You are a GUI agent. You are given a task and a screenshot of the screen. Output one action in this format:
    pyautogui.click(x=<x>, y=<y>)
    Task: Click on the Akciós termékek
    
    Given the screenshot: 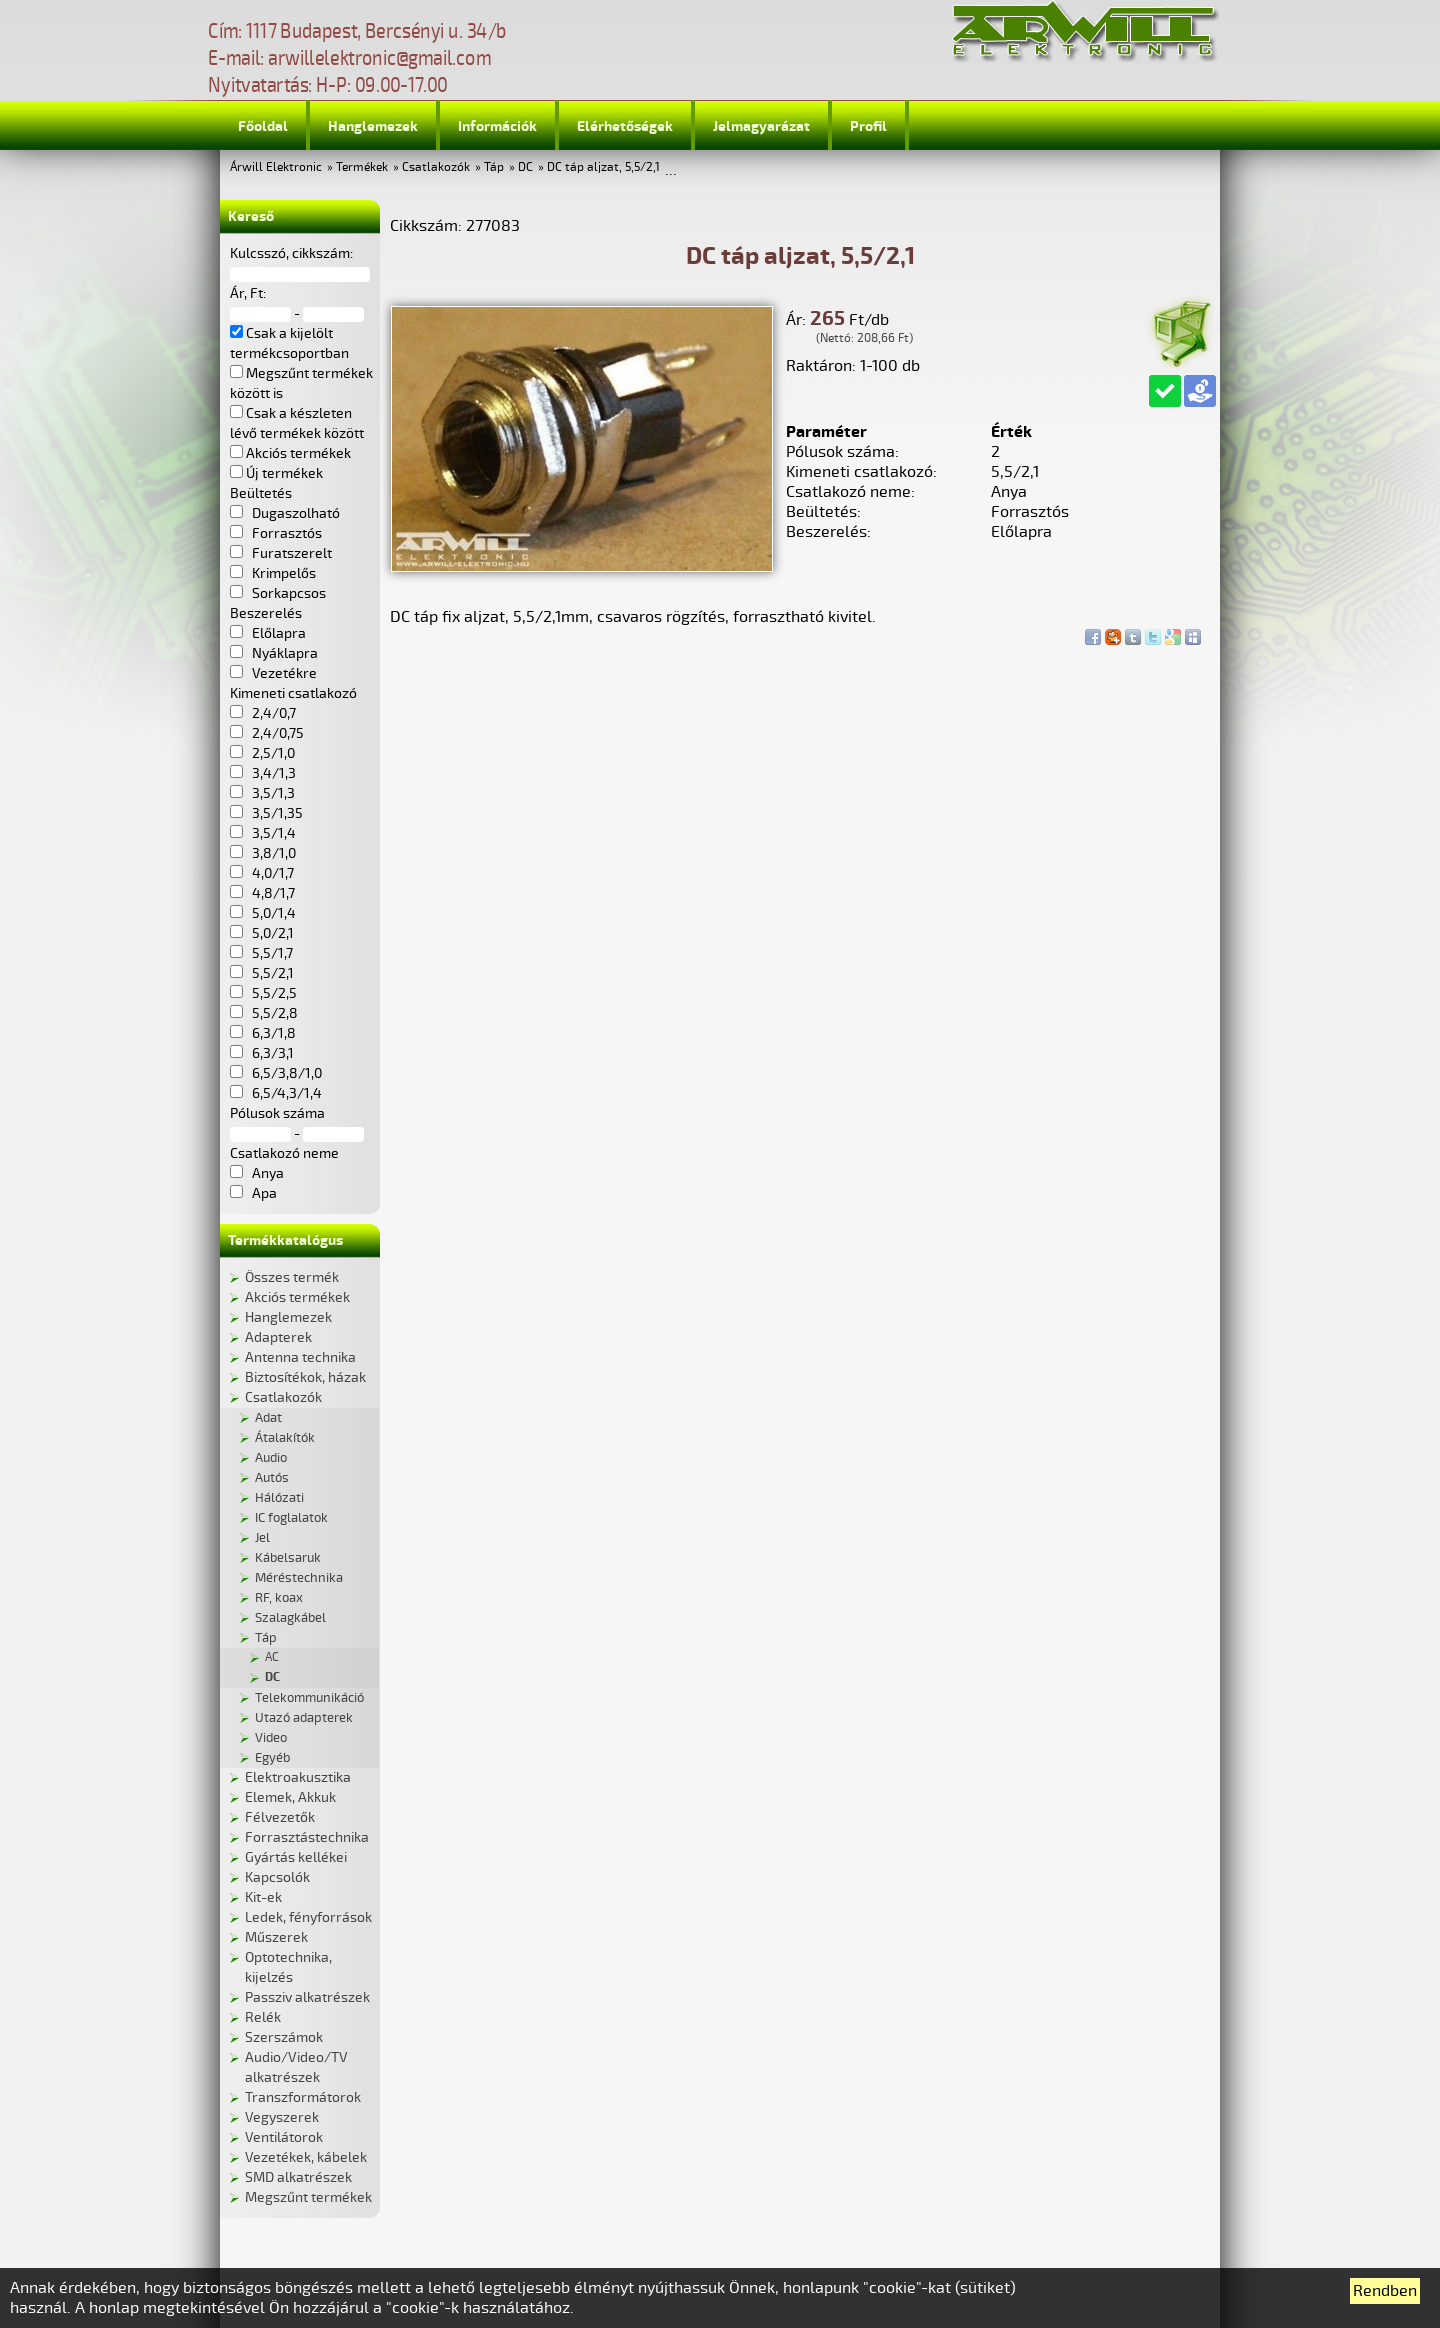 What is the action you would take?
    pyautogui.click(x=297, y=1297)
    